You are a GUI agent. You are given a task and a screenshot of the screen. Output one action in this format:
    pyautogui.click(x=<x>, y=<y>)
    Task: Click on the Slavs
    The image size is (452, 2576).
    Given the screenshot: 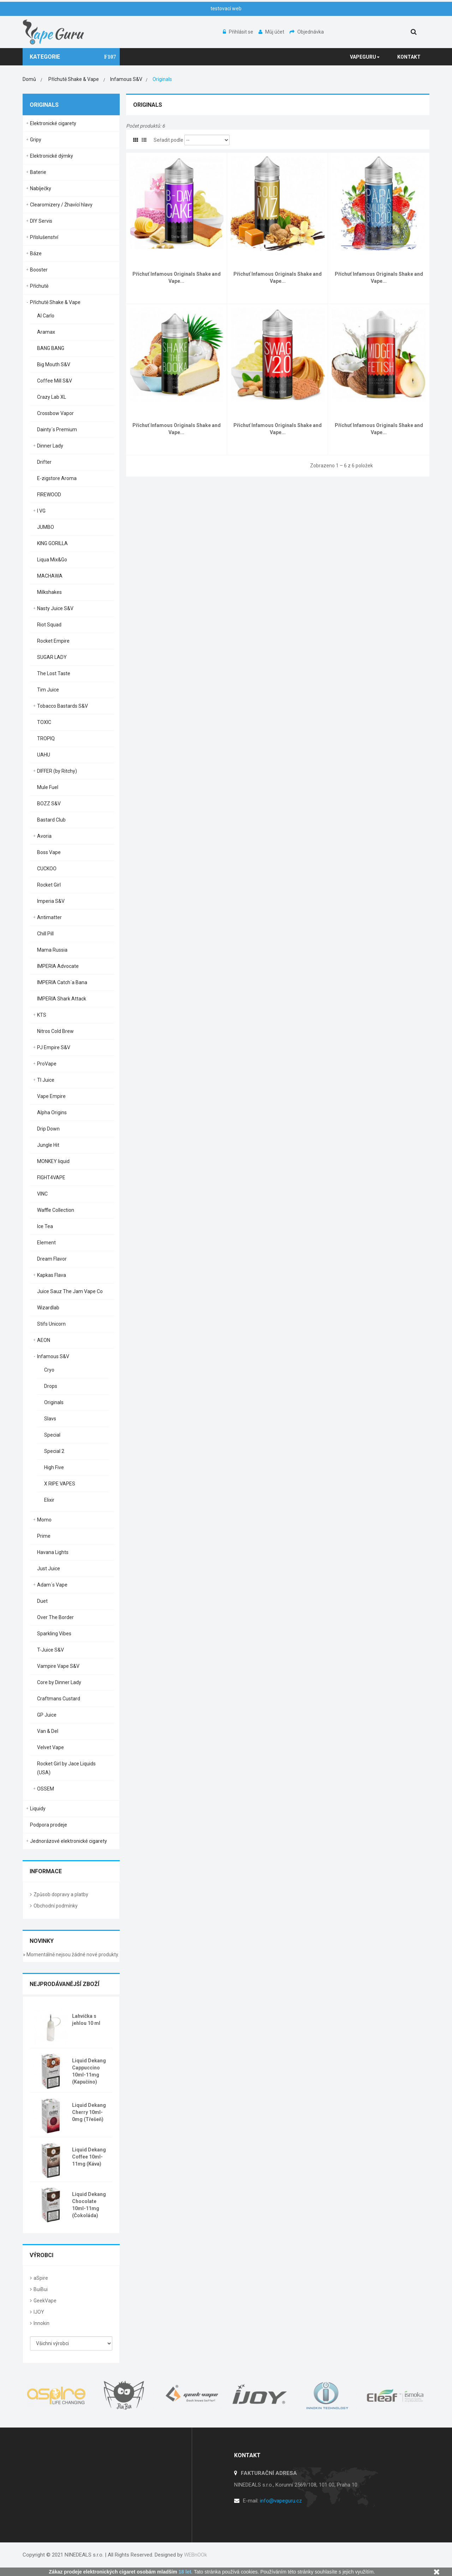 What is the action you would take?
    pyautogui.click(x=50, y=1418)
    